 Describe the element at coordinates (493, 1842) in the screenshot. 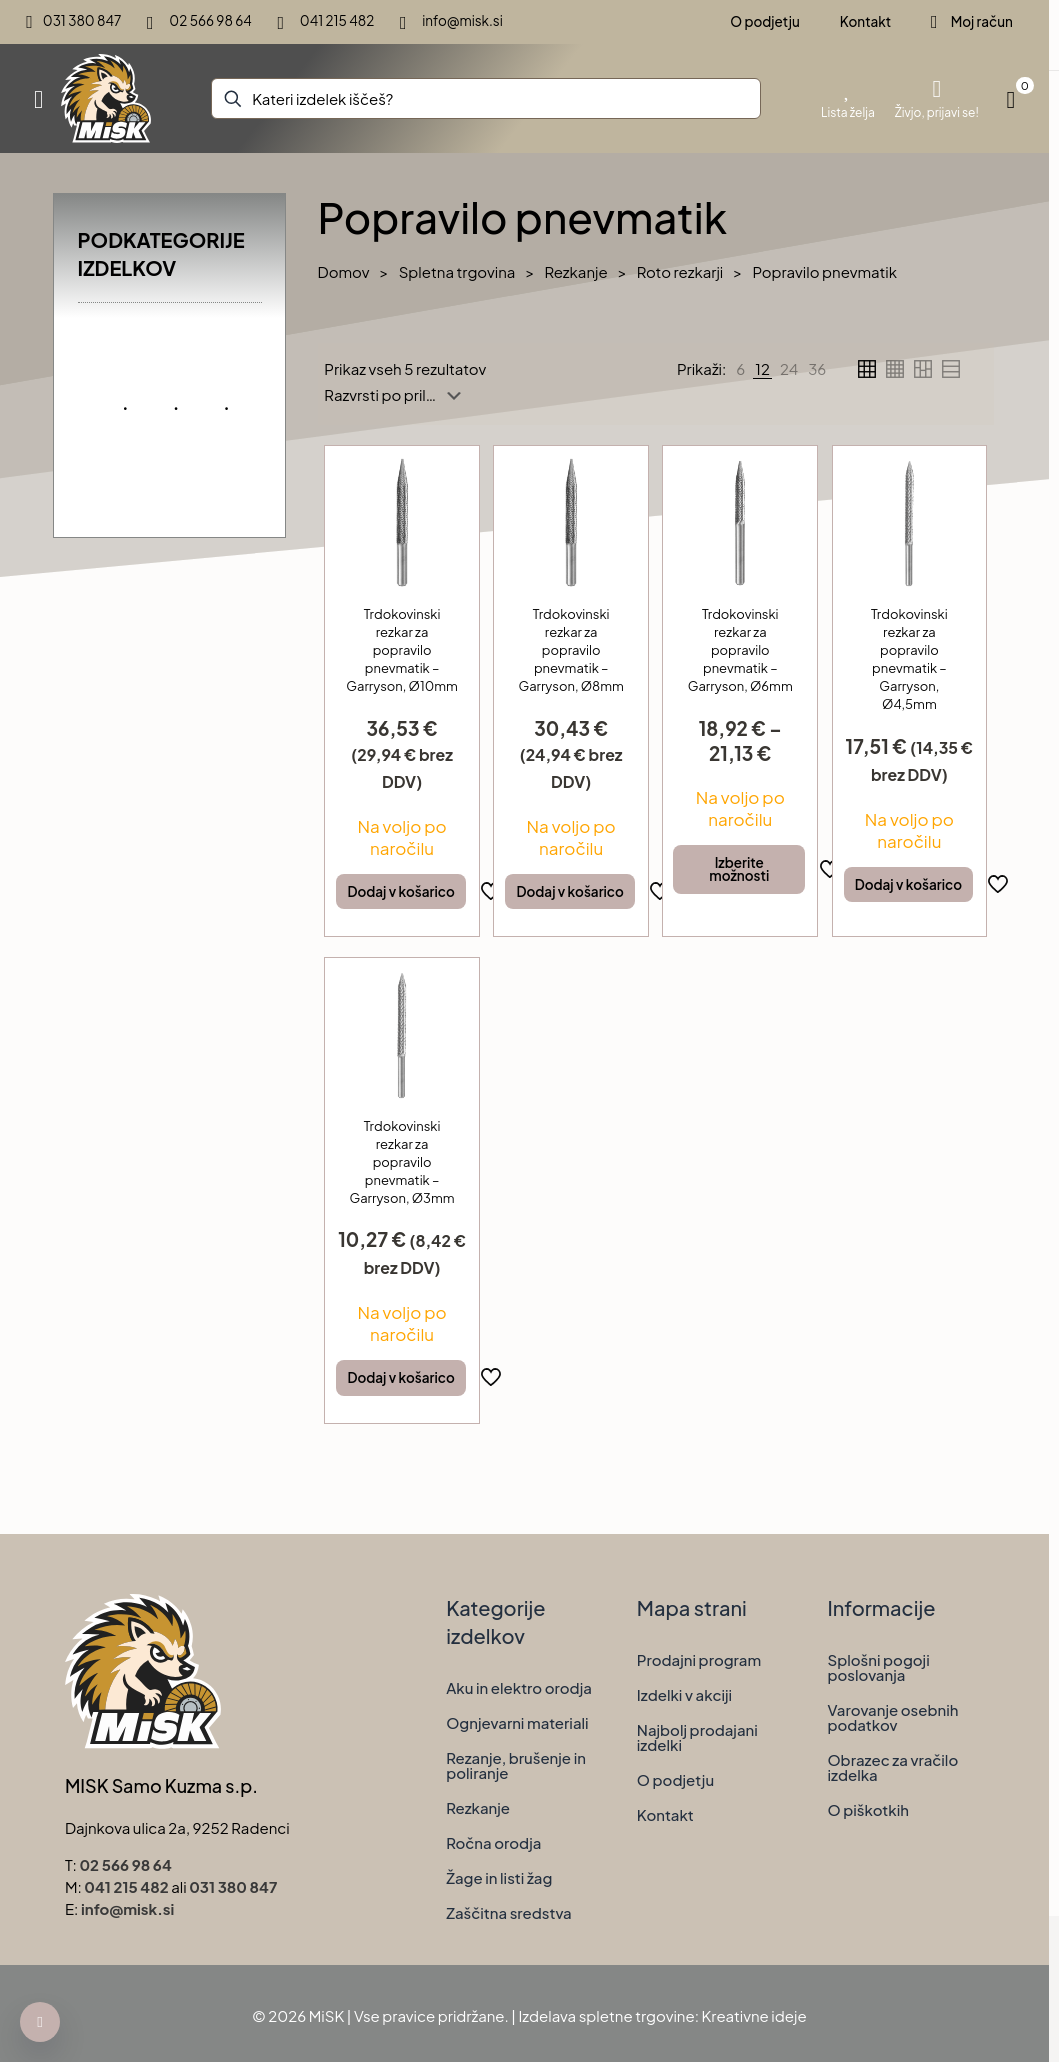

I see `Ročna orodja` at that location.